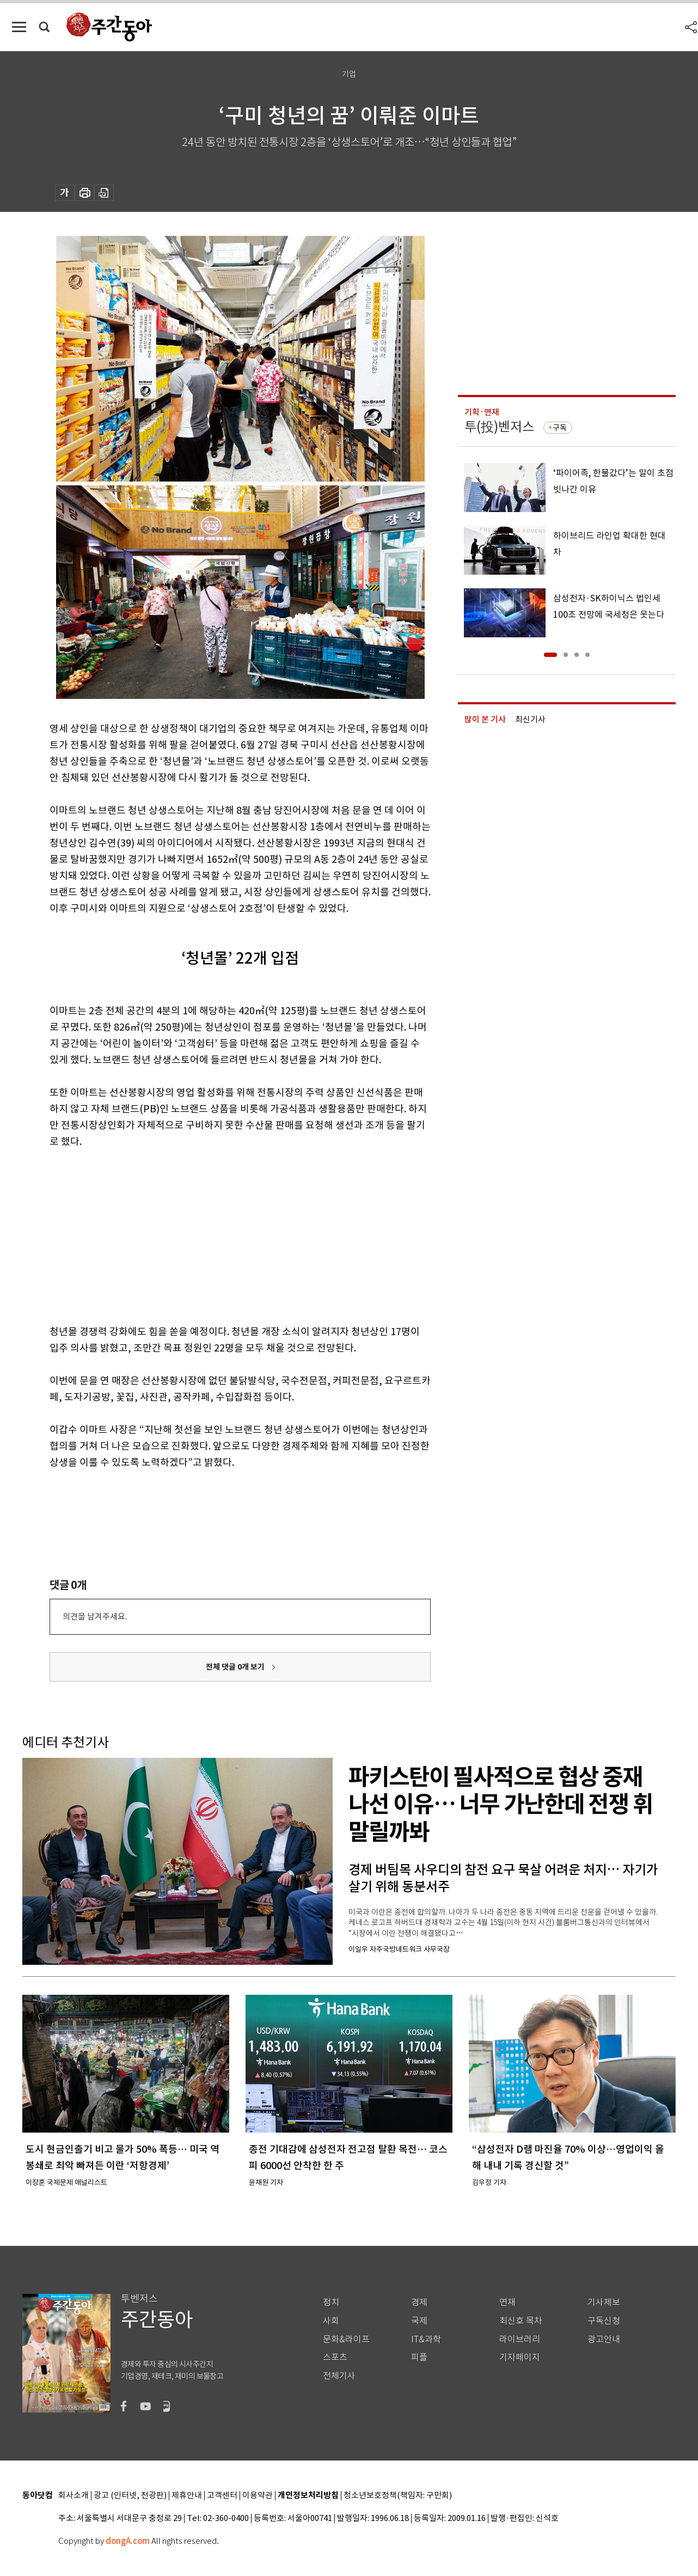 This screenshot has height=2576, width=698. What do you see at coordinates (560, 428) in the screenshot?
I see `구독` at bounding box center [560, 428].